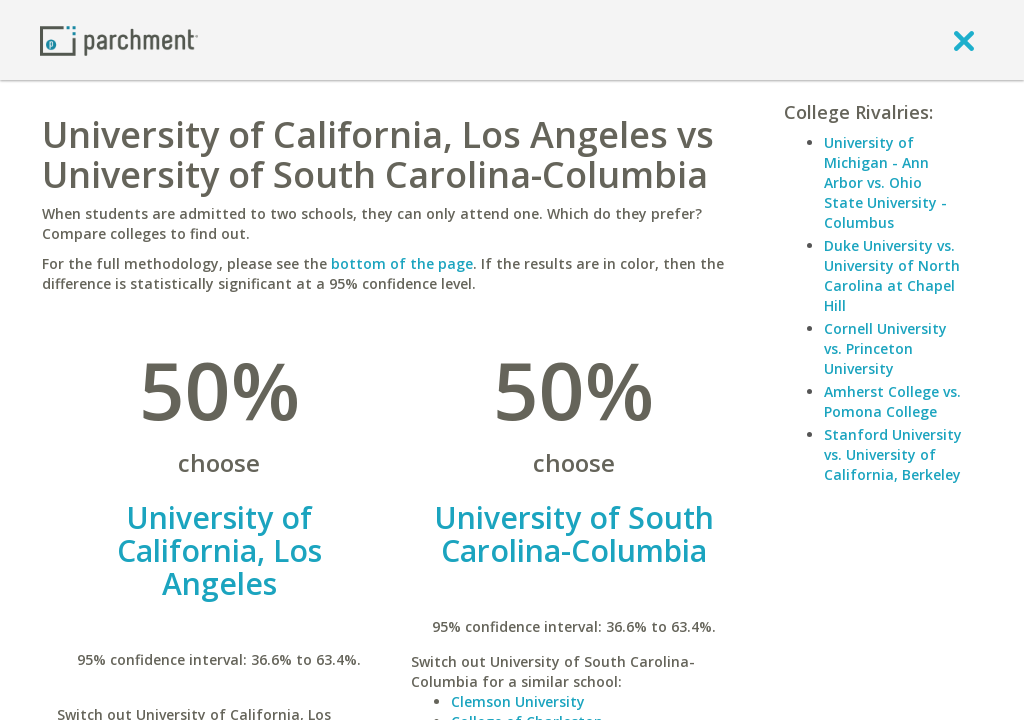  What do you see at coordinates (892, 275) in the screenshot?
I see `Duke University vs. University of North Carolina at Chapel Hill` at bounding box center [892, 275].